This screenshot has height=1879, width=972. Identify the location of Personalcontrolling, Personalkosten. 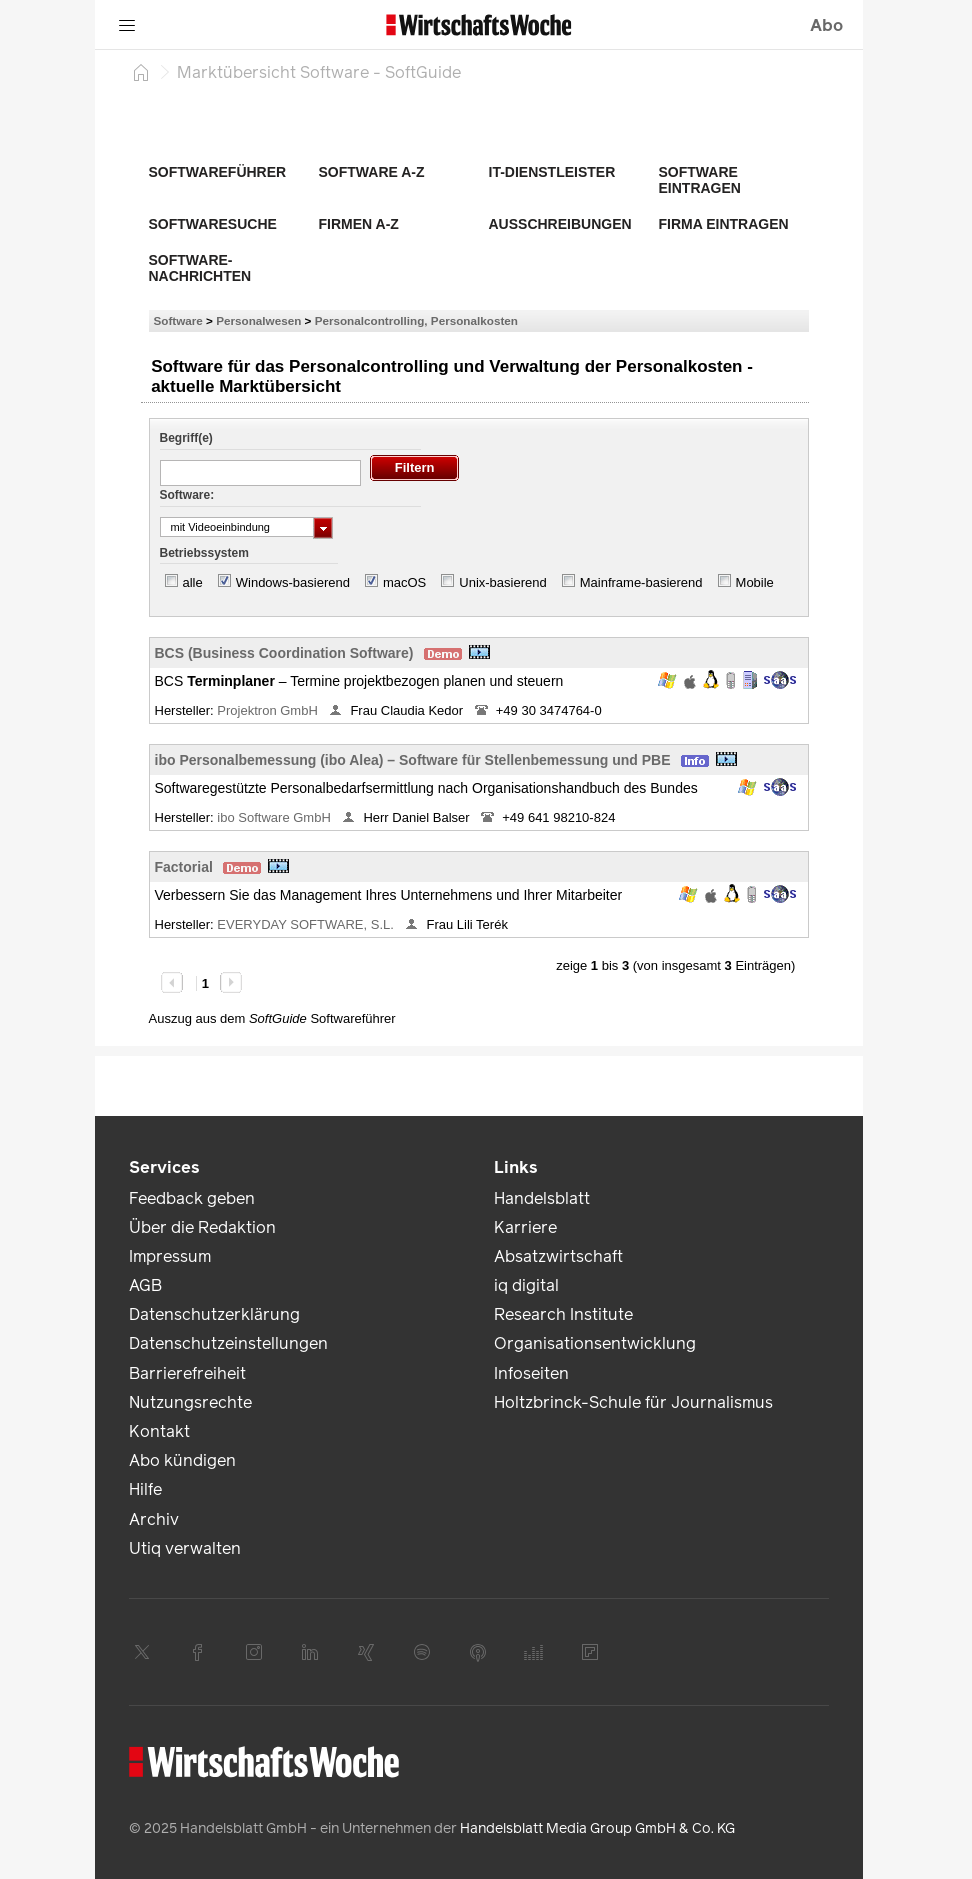
(416, 320).